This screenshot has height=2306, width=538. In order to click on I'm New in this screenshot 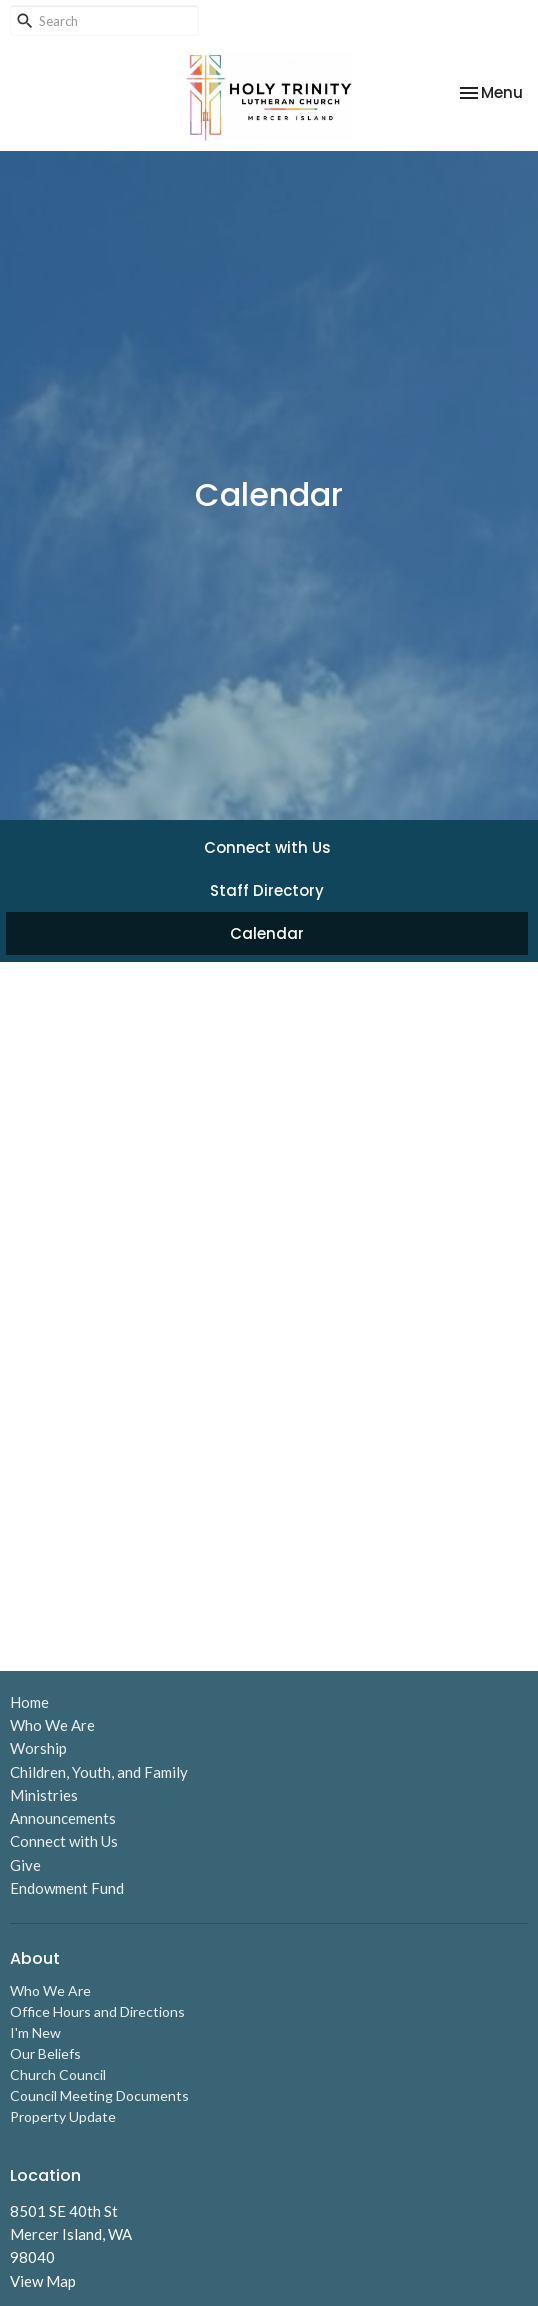, I will do `click(35, 2032)`.